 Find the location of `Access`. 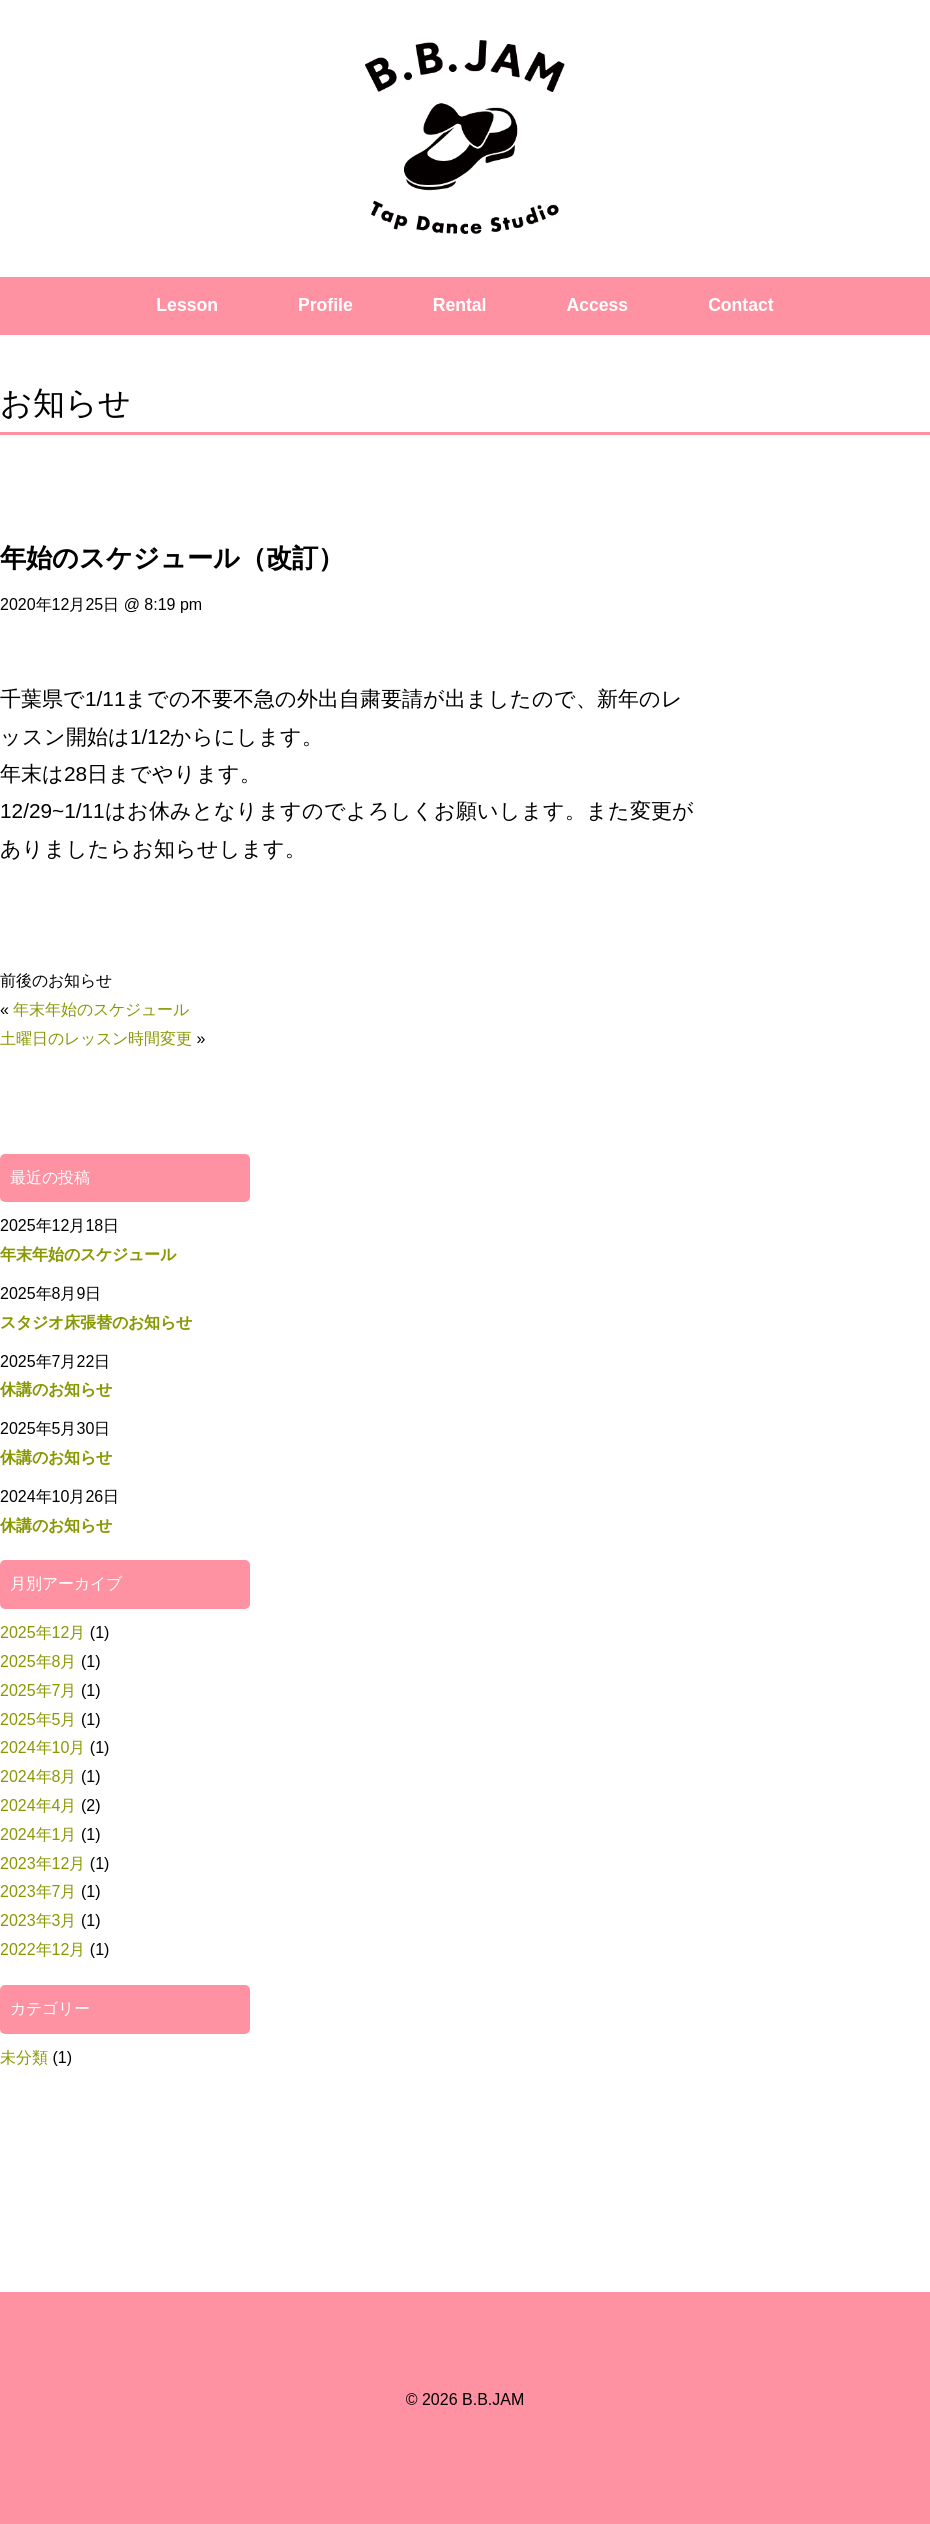

Access is located at coordinates (598, 305).